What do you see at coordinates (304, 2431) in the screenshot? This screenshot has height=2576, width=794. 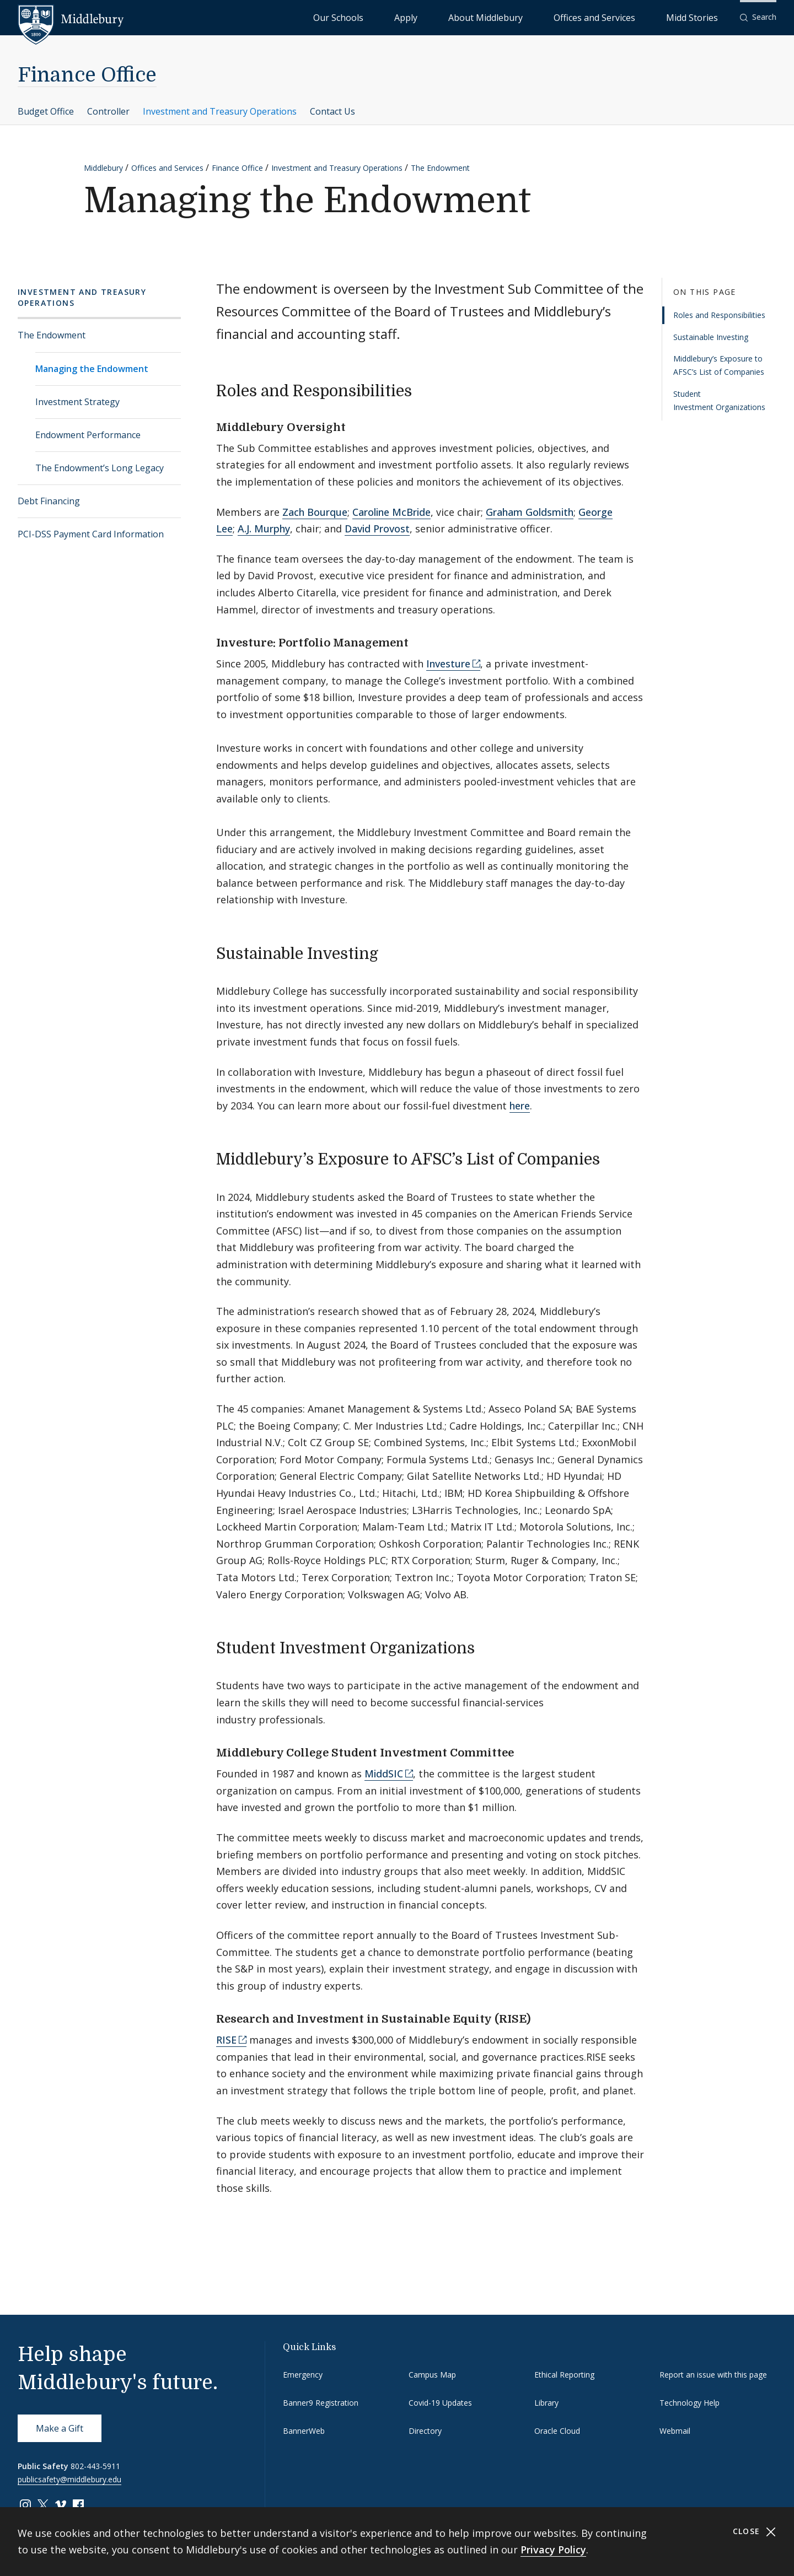 I see `BannerWeb` at bounding box center [304, 2431].